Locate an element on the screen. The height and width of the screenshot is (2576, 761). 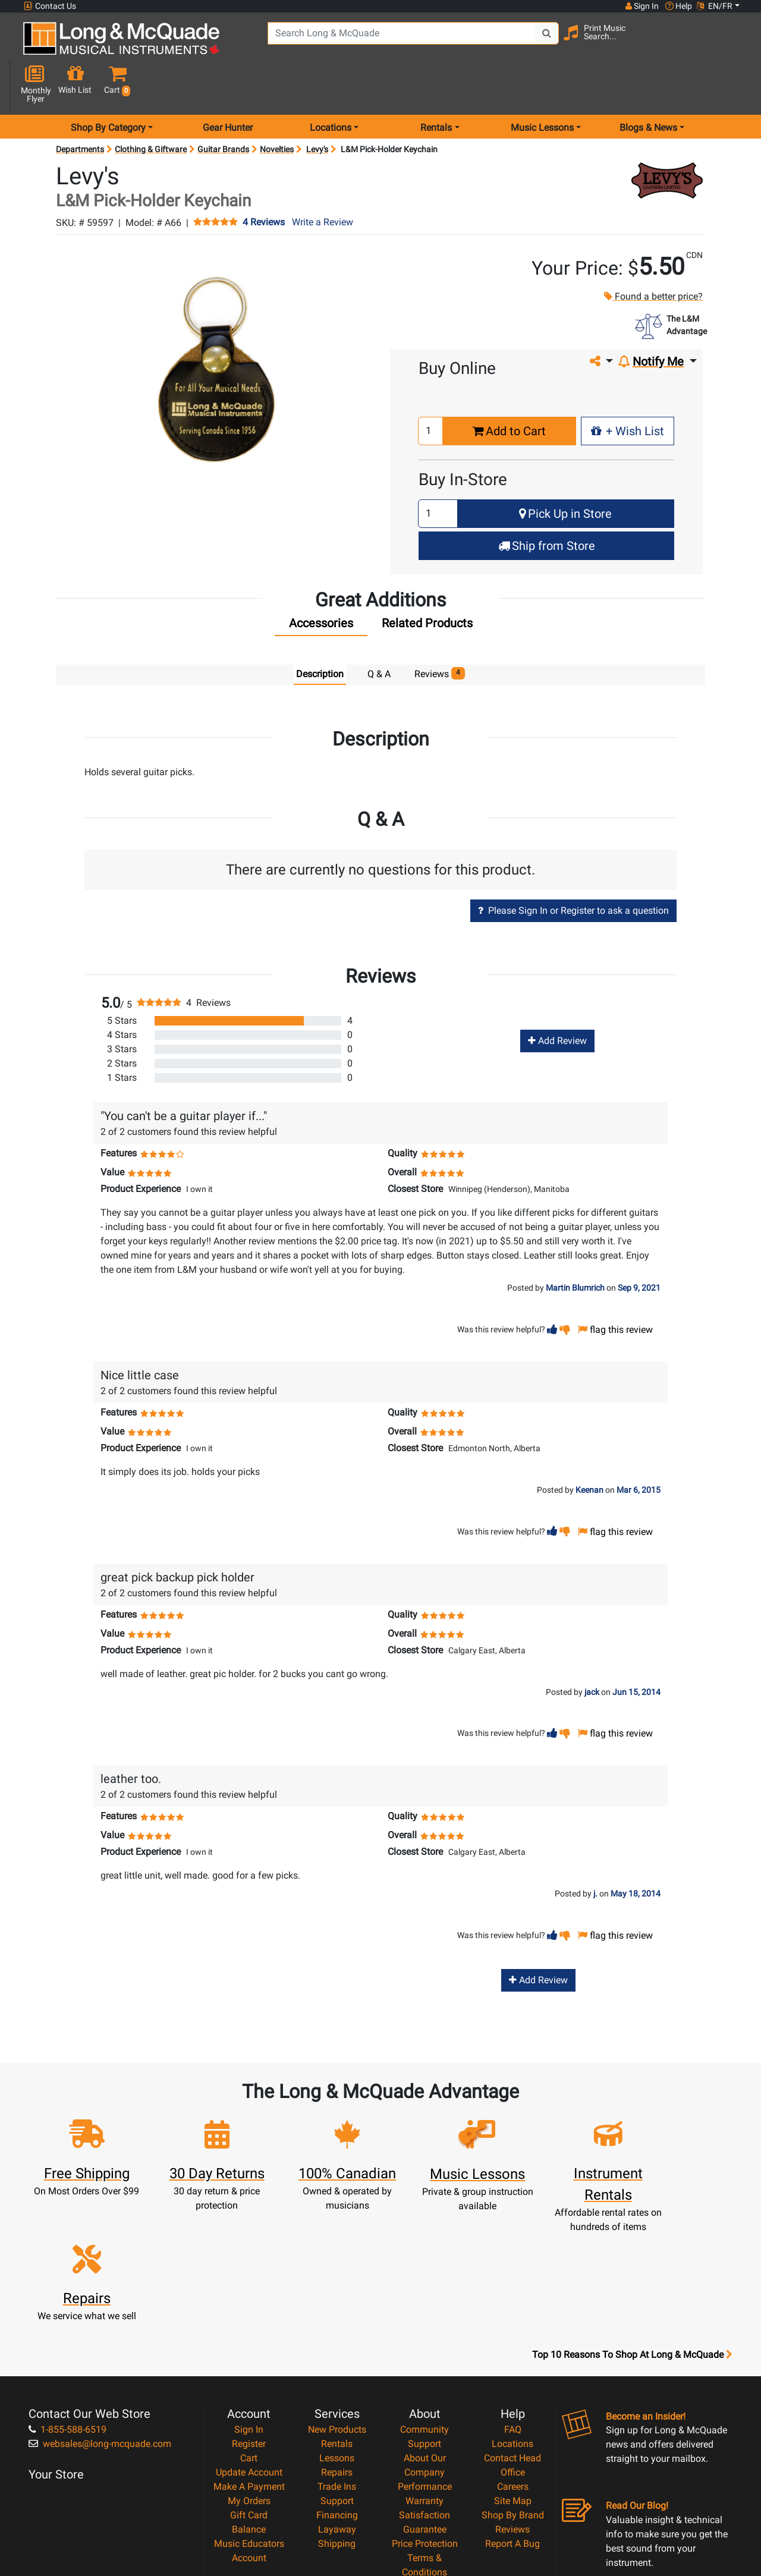
Make A Payment is located at coordinates (249, 2354).